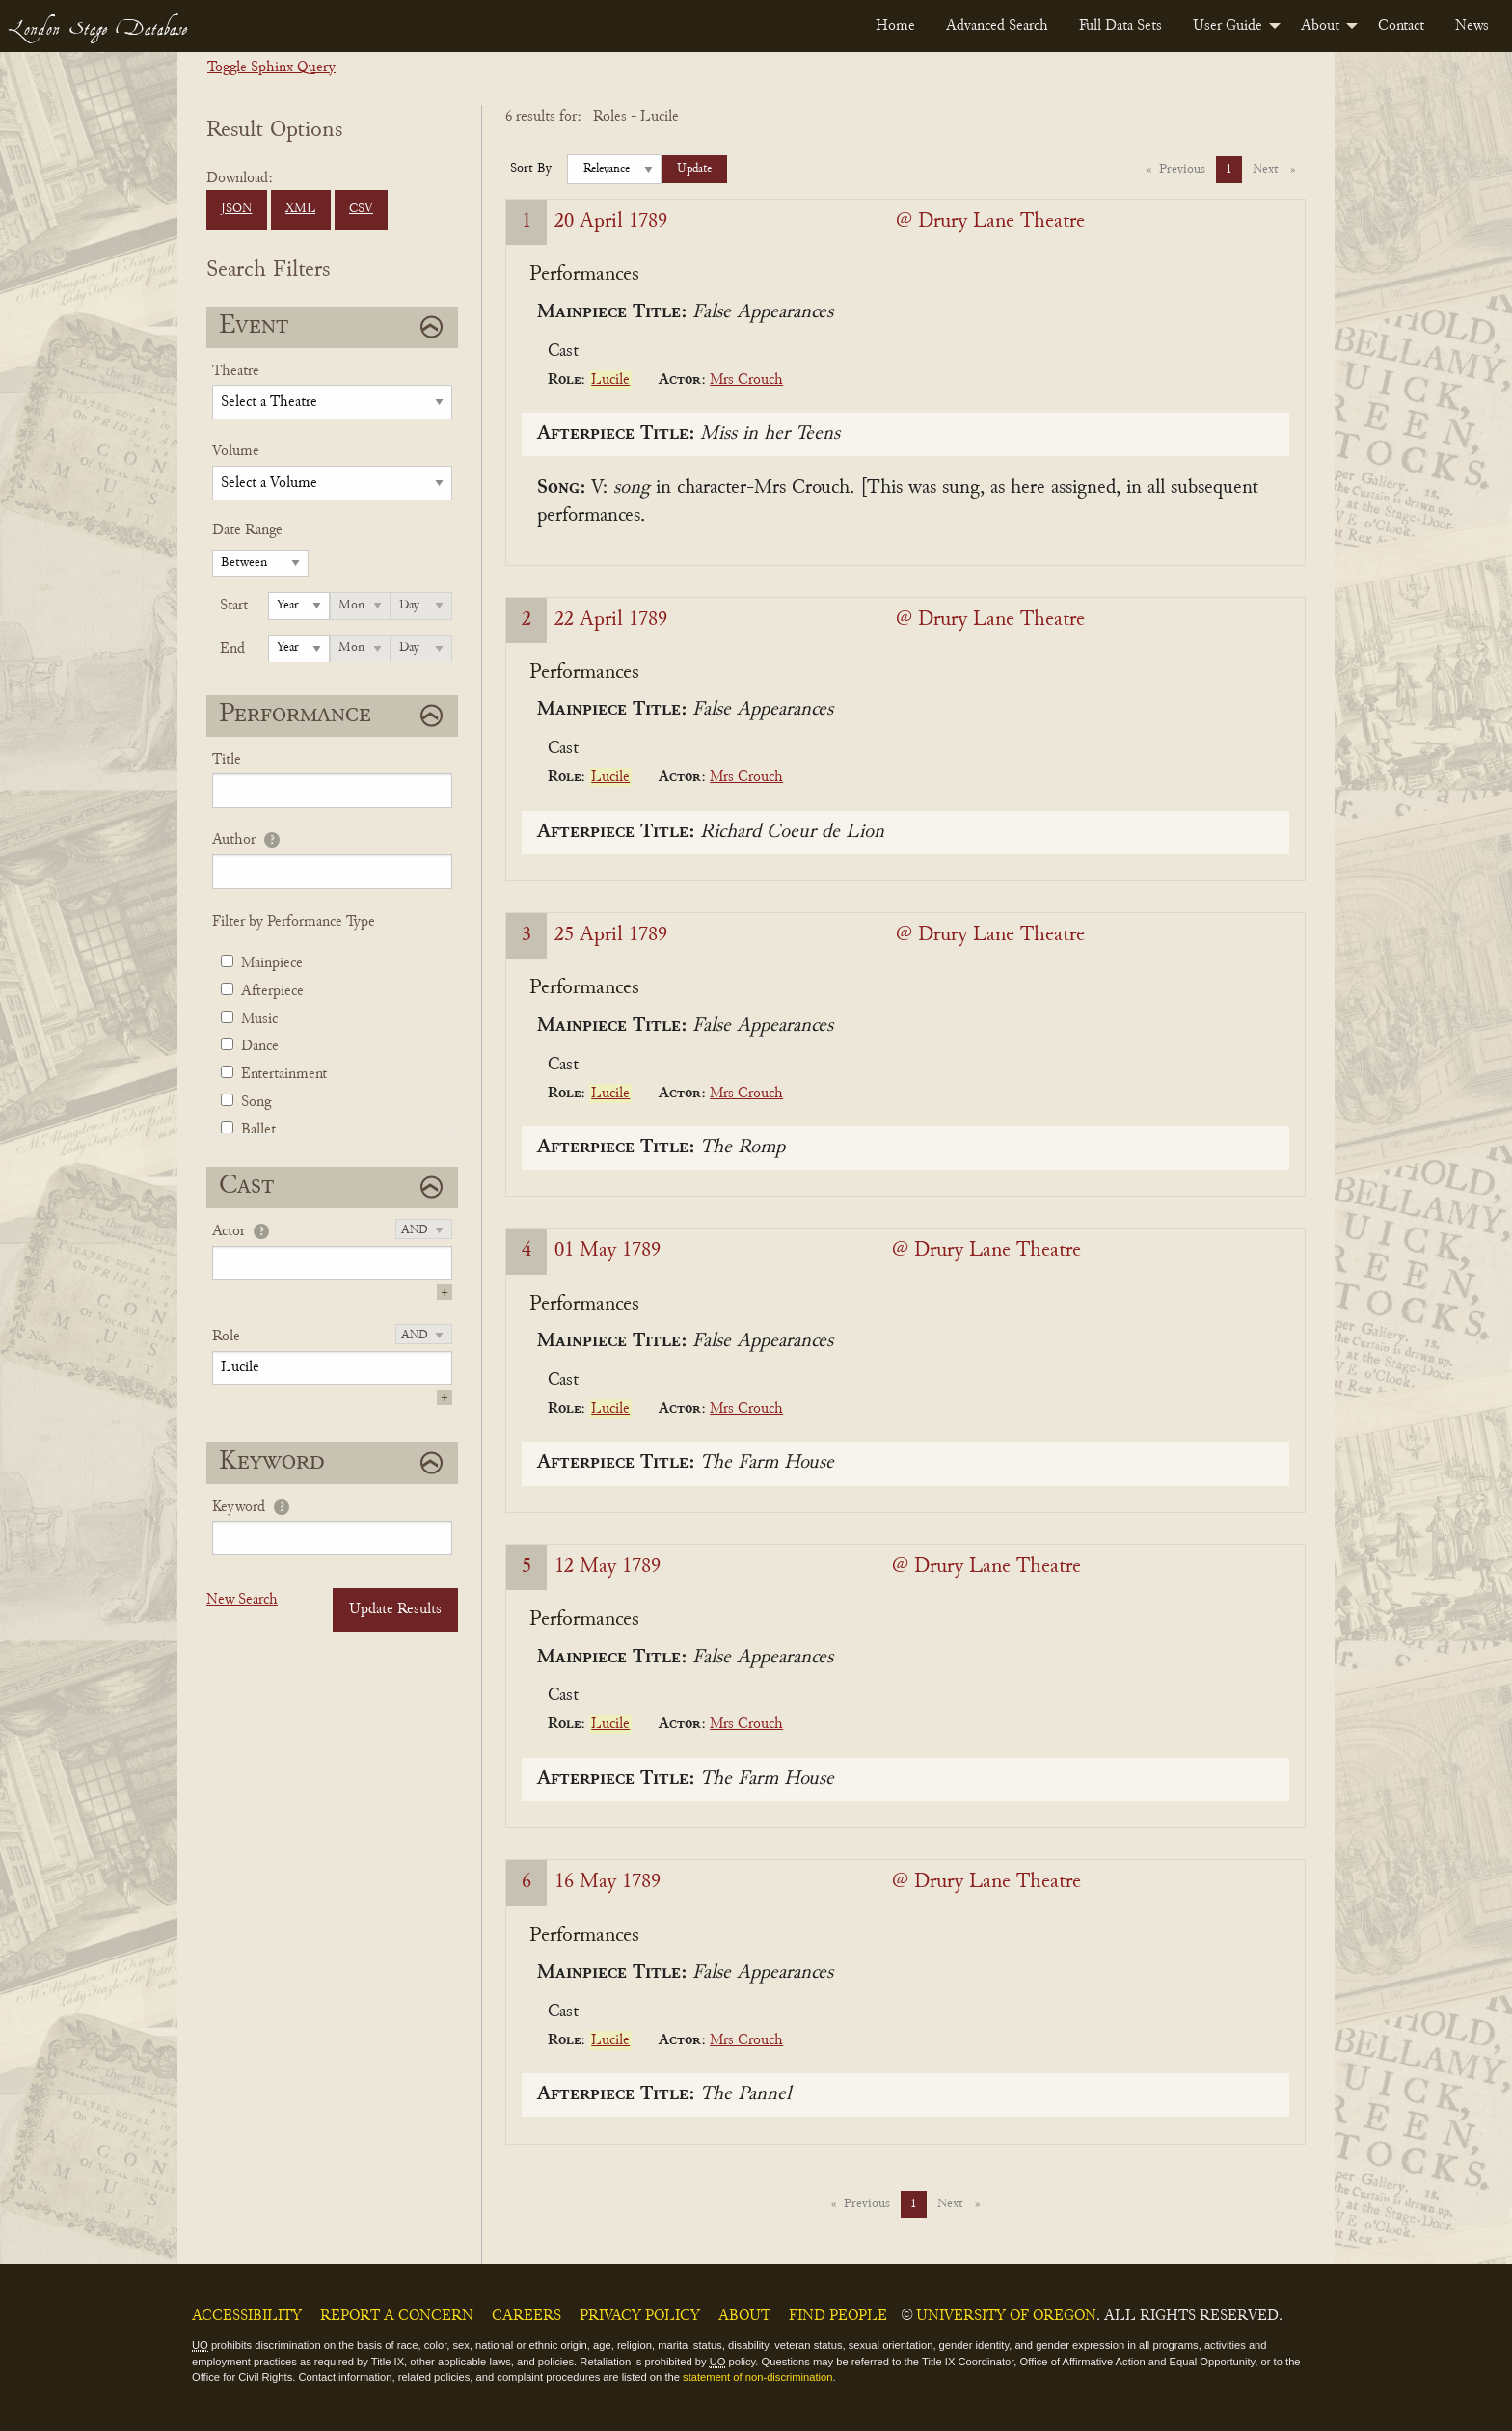 The width and height of the screenshot is (1512, 2431). Describe the element at coordinates (260, 1046) in the screenshot. I see `Dance` at that location.